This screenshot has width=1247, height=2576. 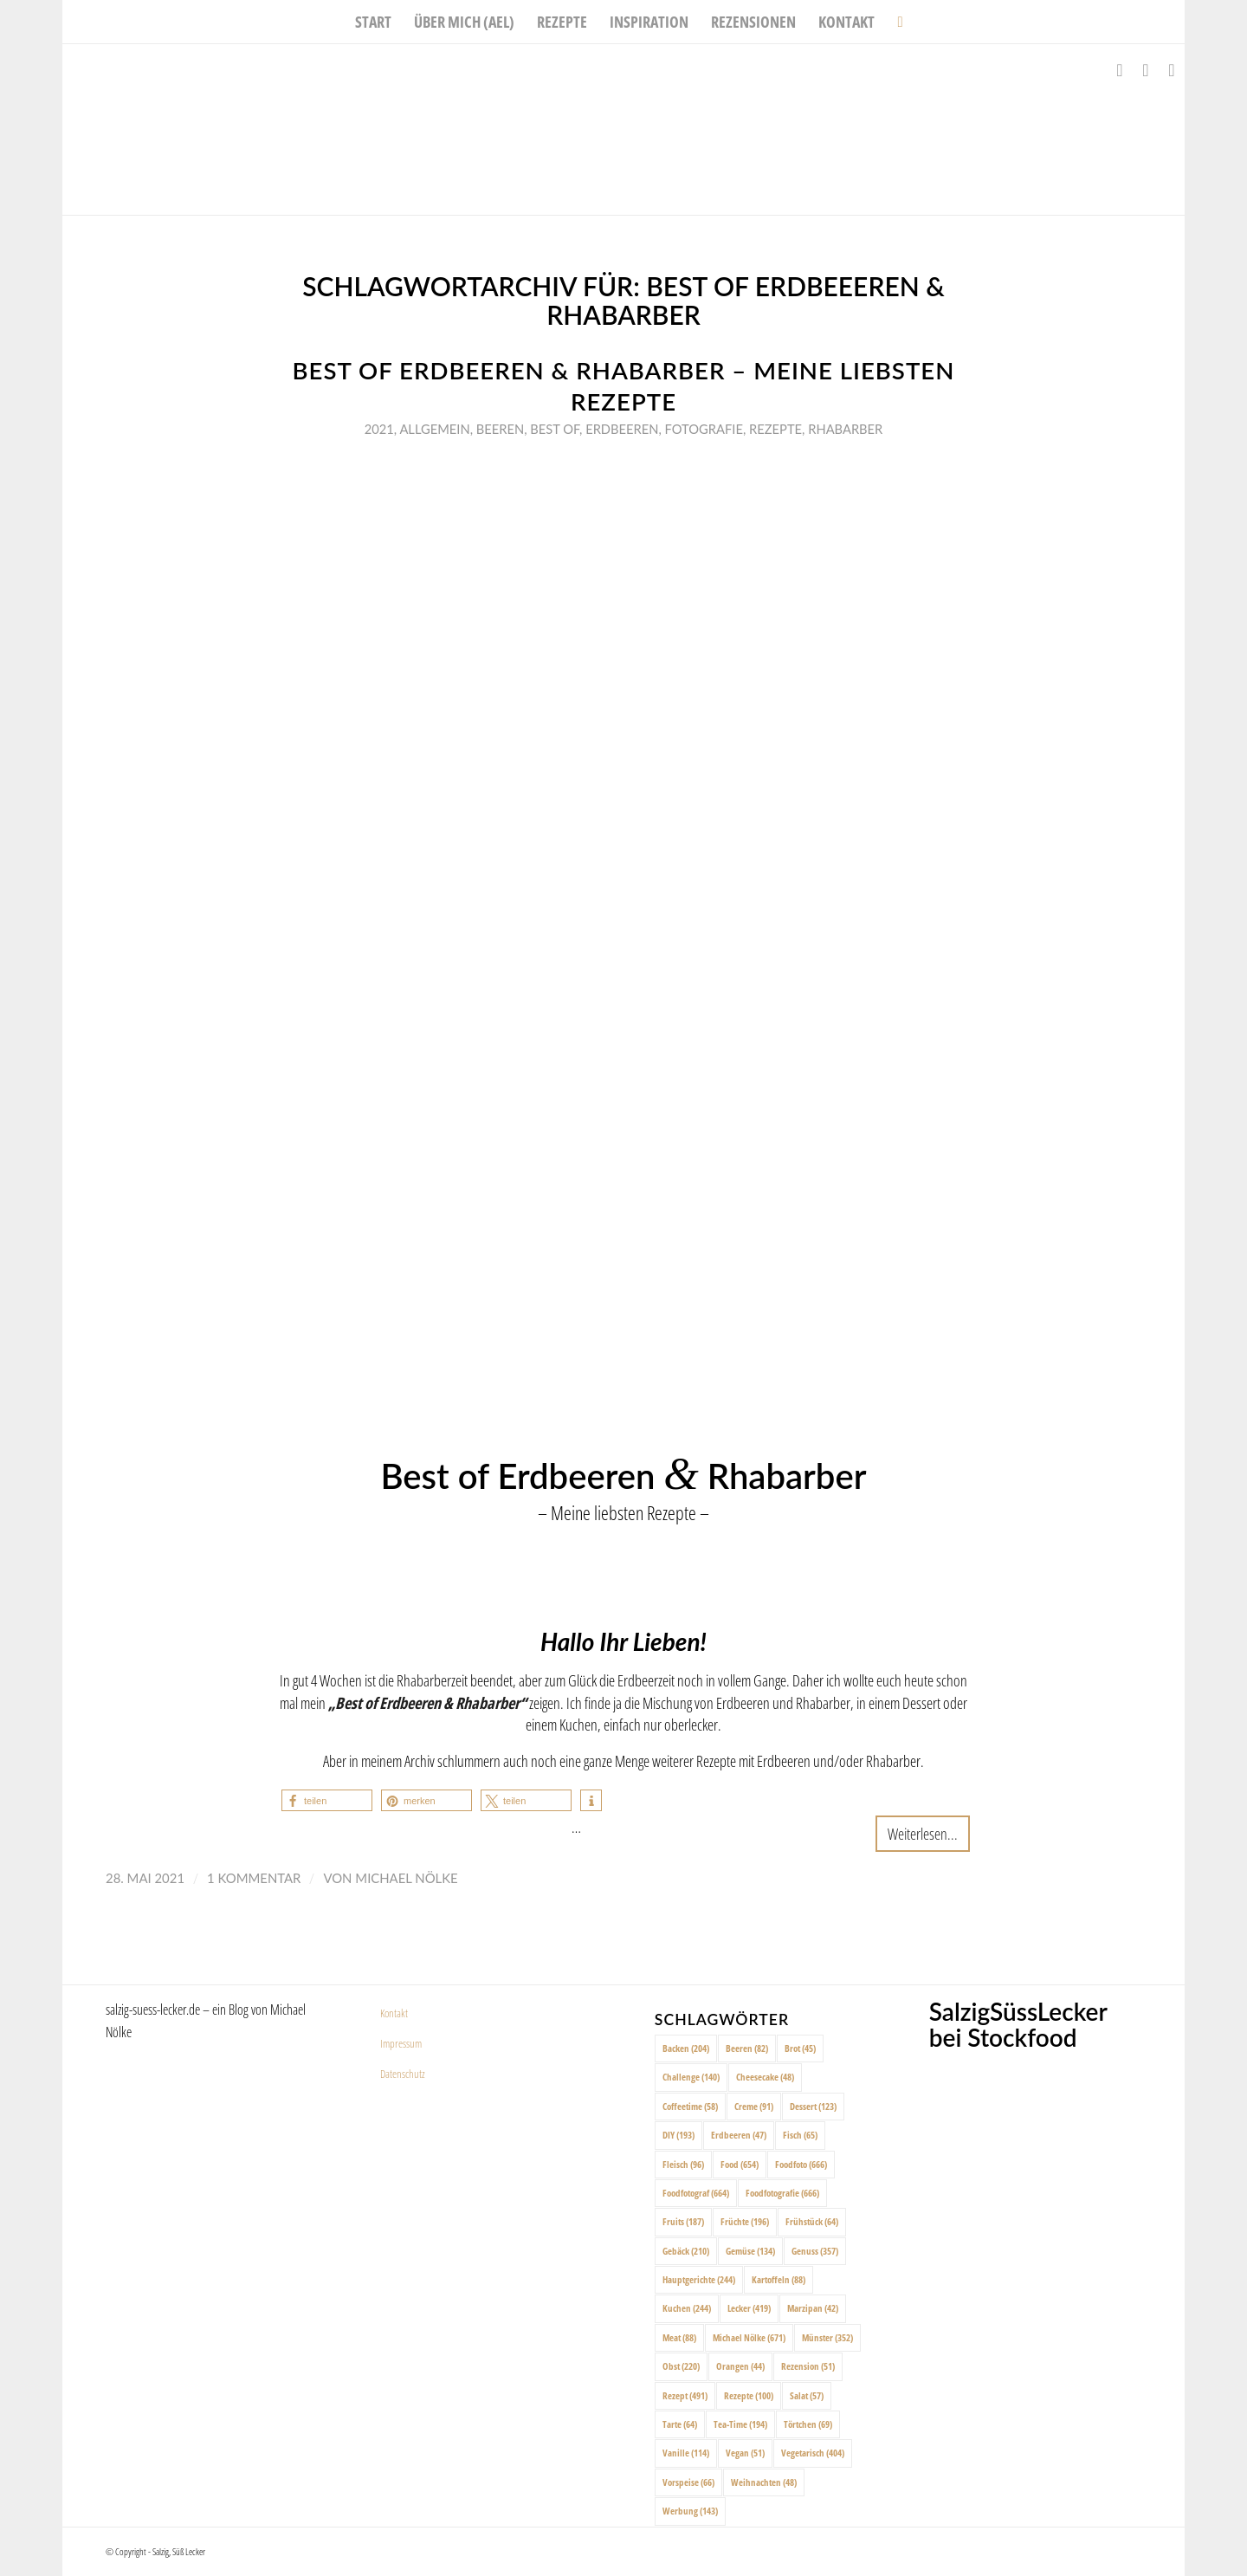 What do you see at coordinates (704, 429) in the screenshot?
I see `Fotografie` at bounding box center [704, 429].